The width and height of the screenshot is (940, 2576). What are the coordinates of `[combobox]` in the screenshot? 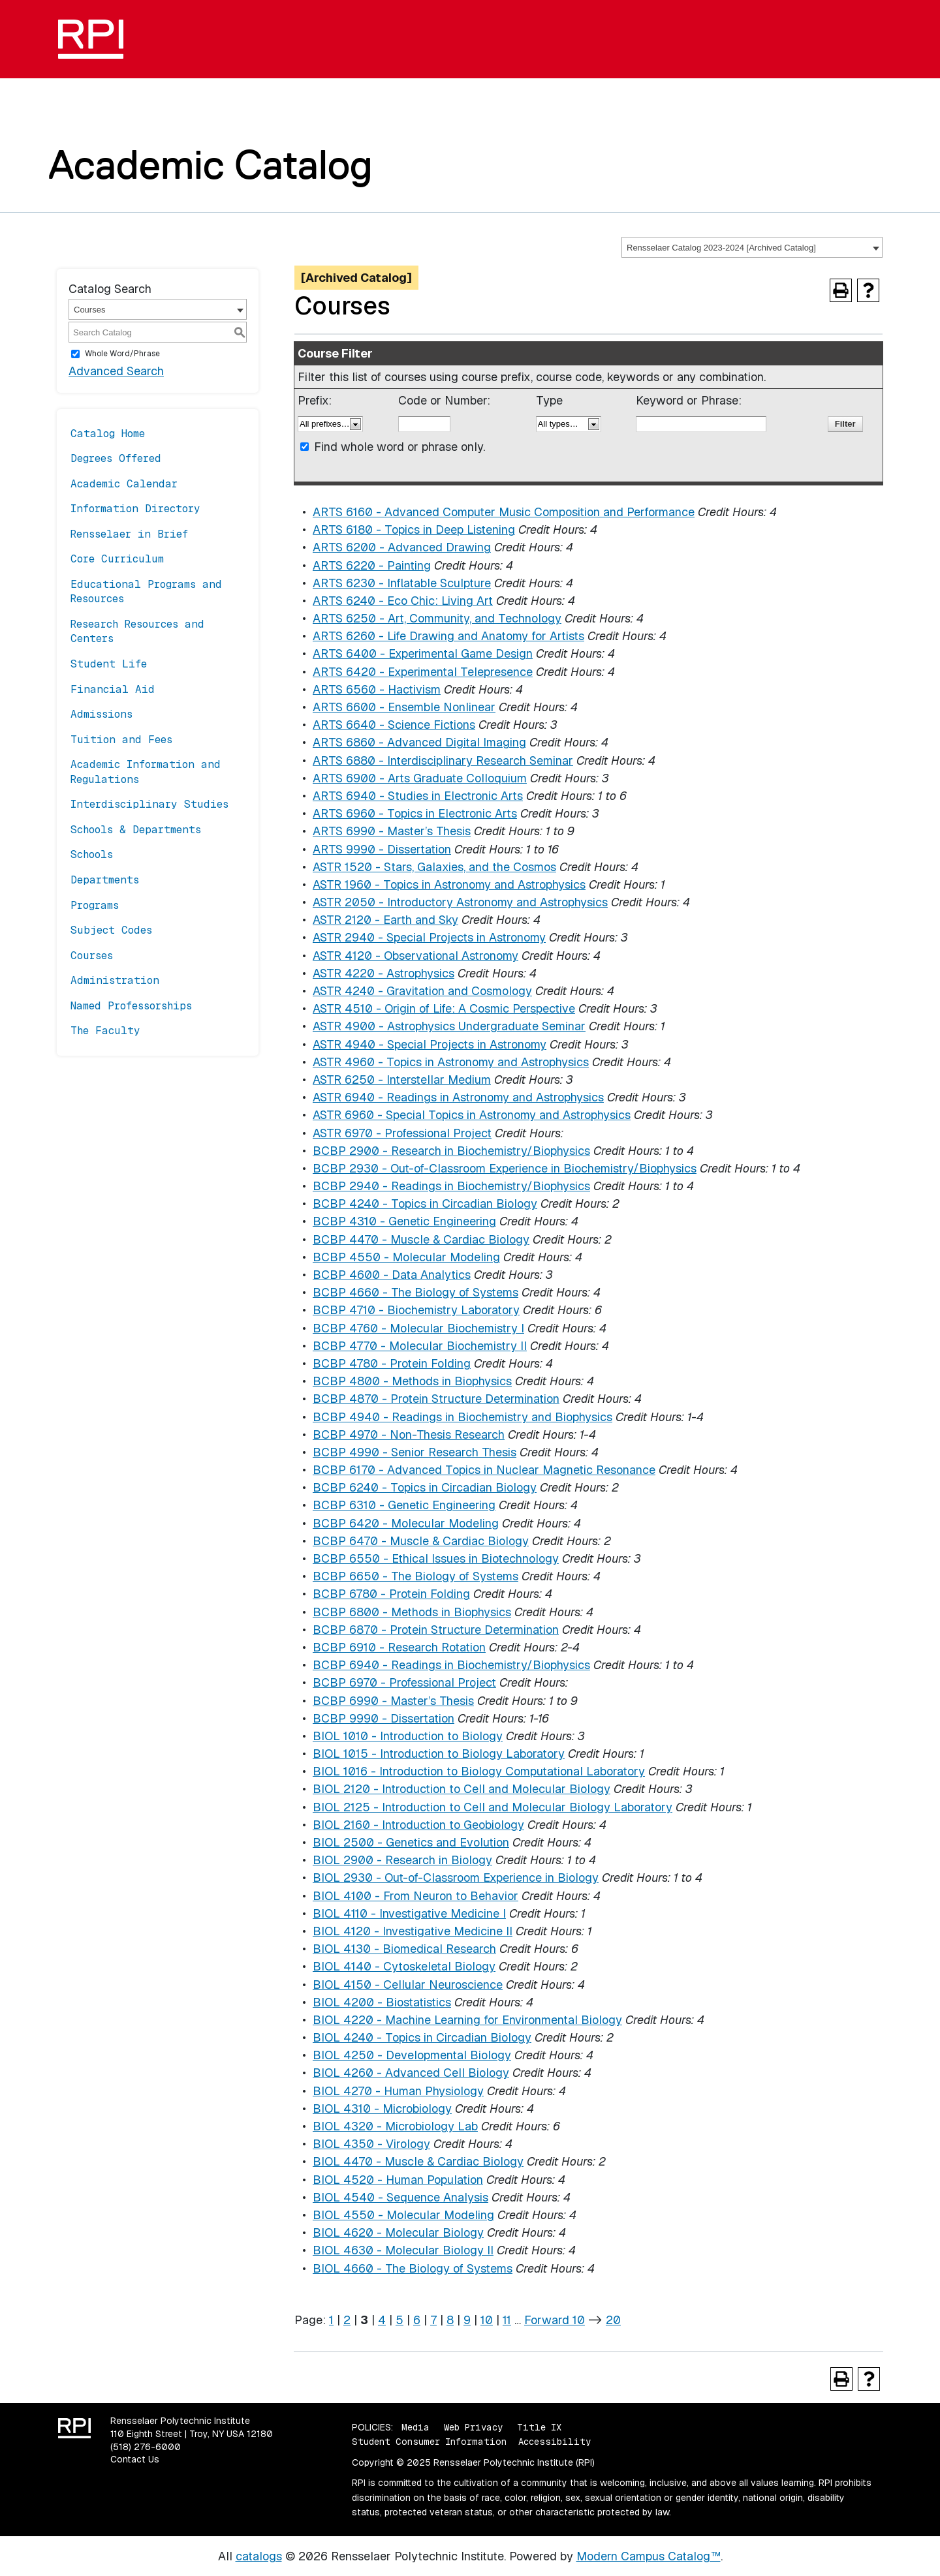 It's located at (752, 247).